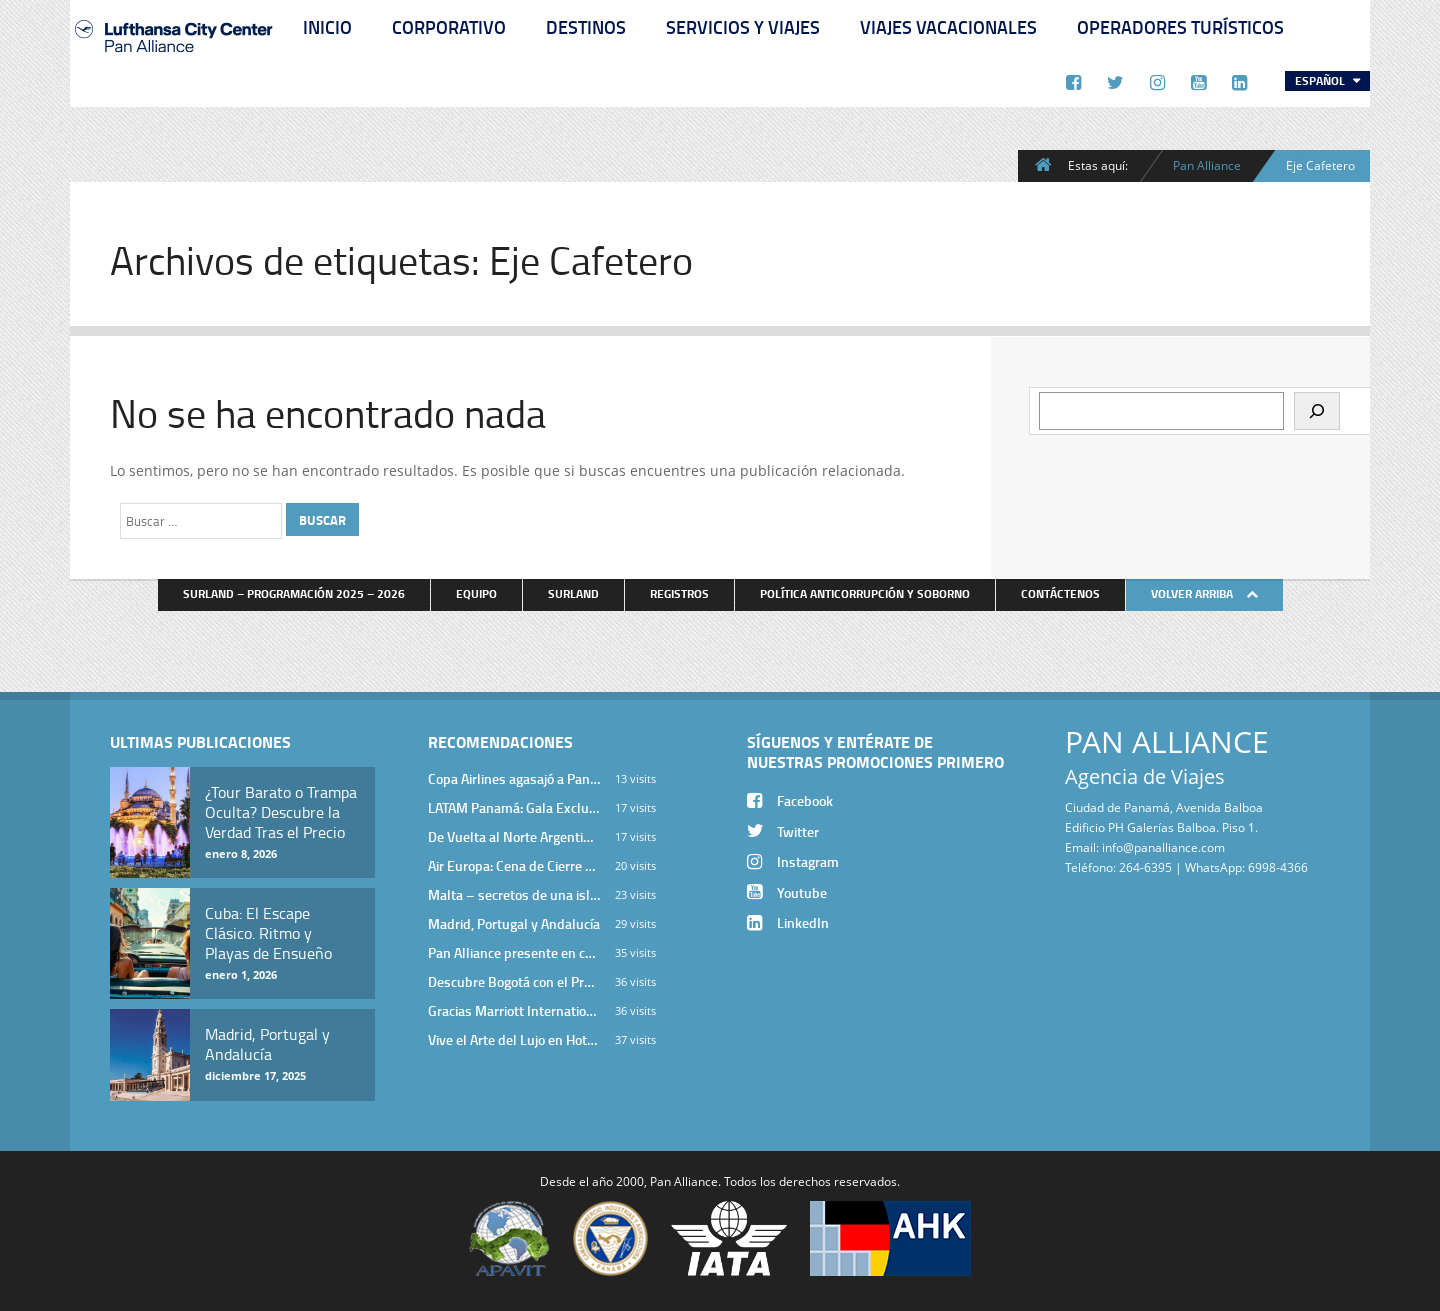 The height and width of the screenshot is (1311, 1440). What do you see at coordinates (514, 836) in the screenshot?
I see `De Vuelta al Norte Argentino: Un Viaje Inolvidable por Salta y sus Valles Calchaquíes` at bounding box center [514, 836].